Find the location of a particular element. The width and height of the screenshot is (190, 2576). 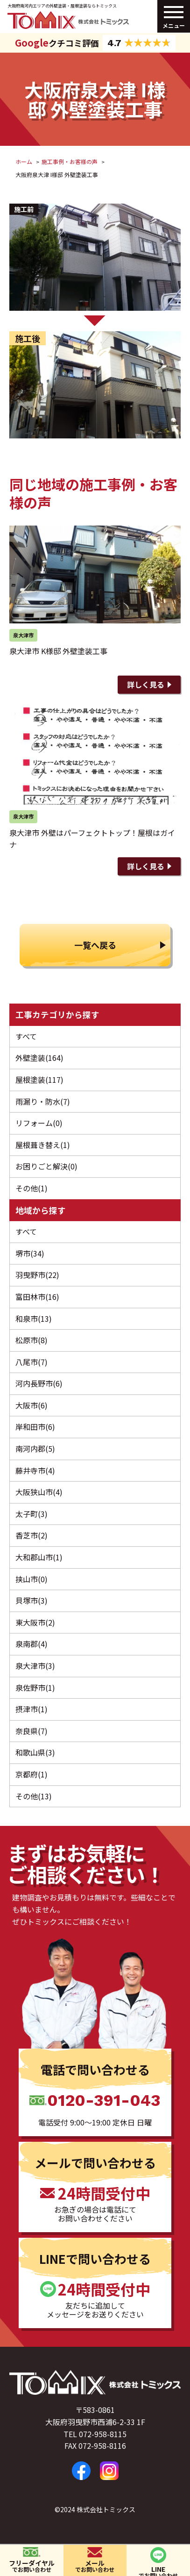

南河内郡(5) is located at coordinates (35, 1448).